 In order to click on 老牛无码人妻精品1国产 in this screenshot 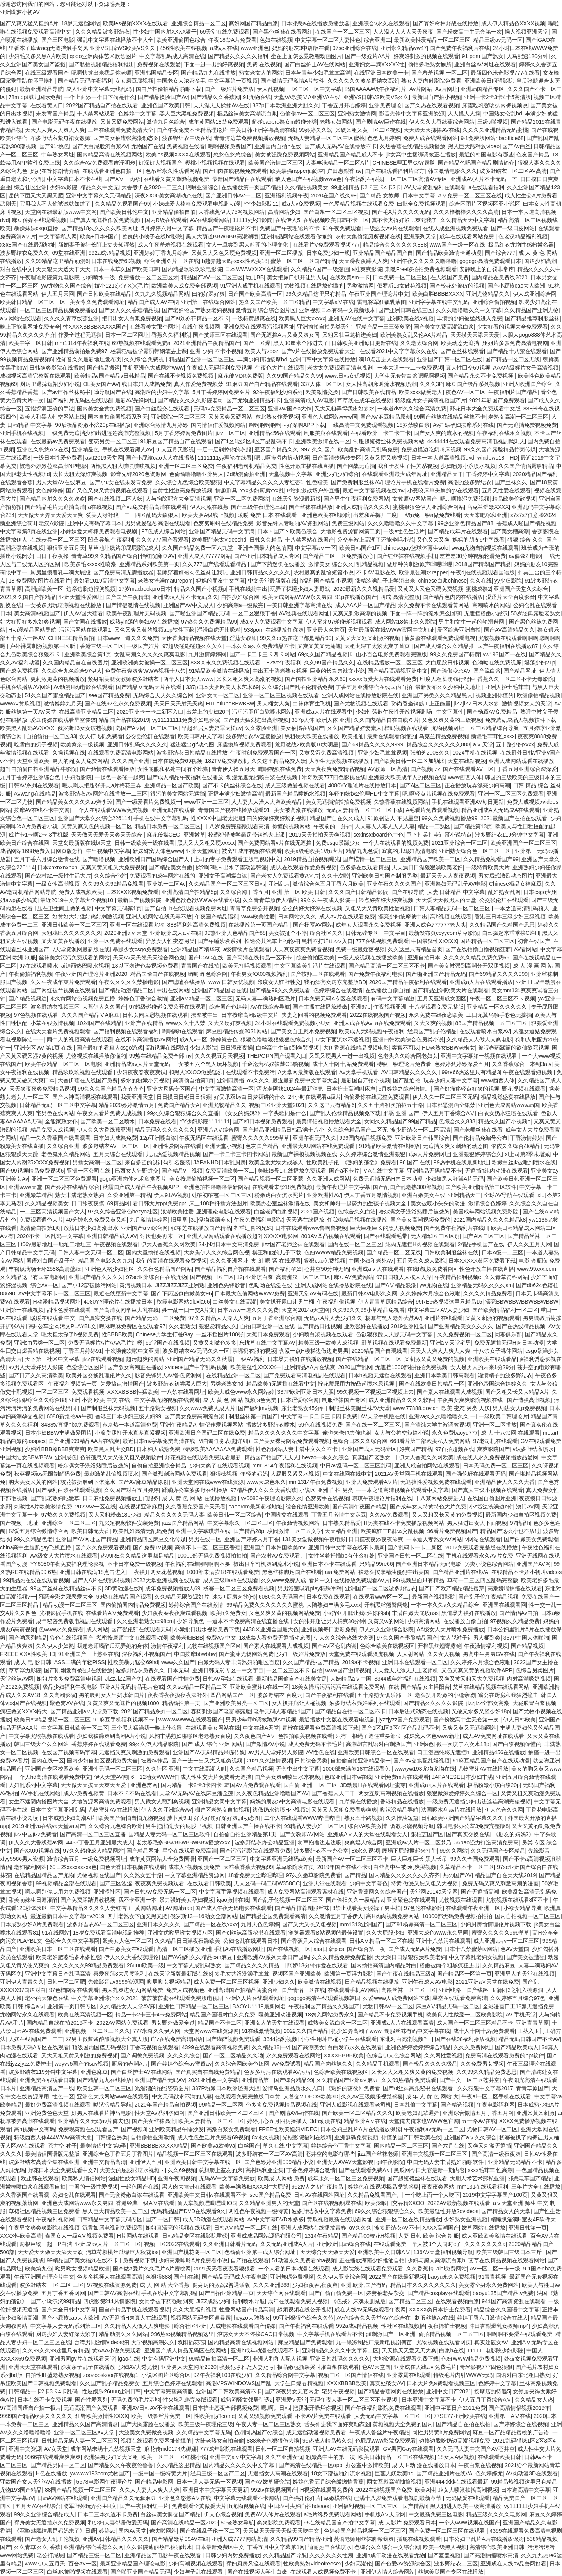, I will do `click(282, 1711)`.